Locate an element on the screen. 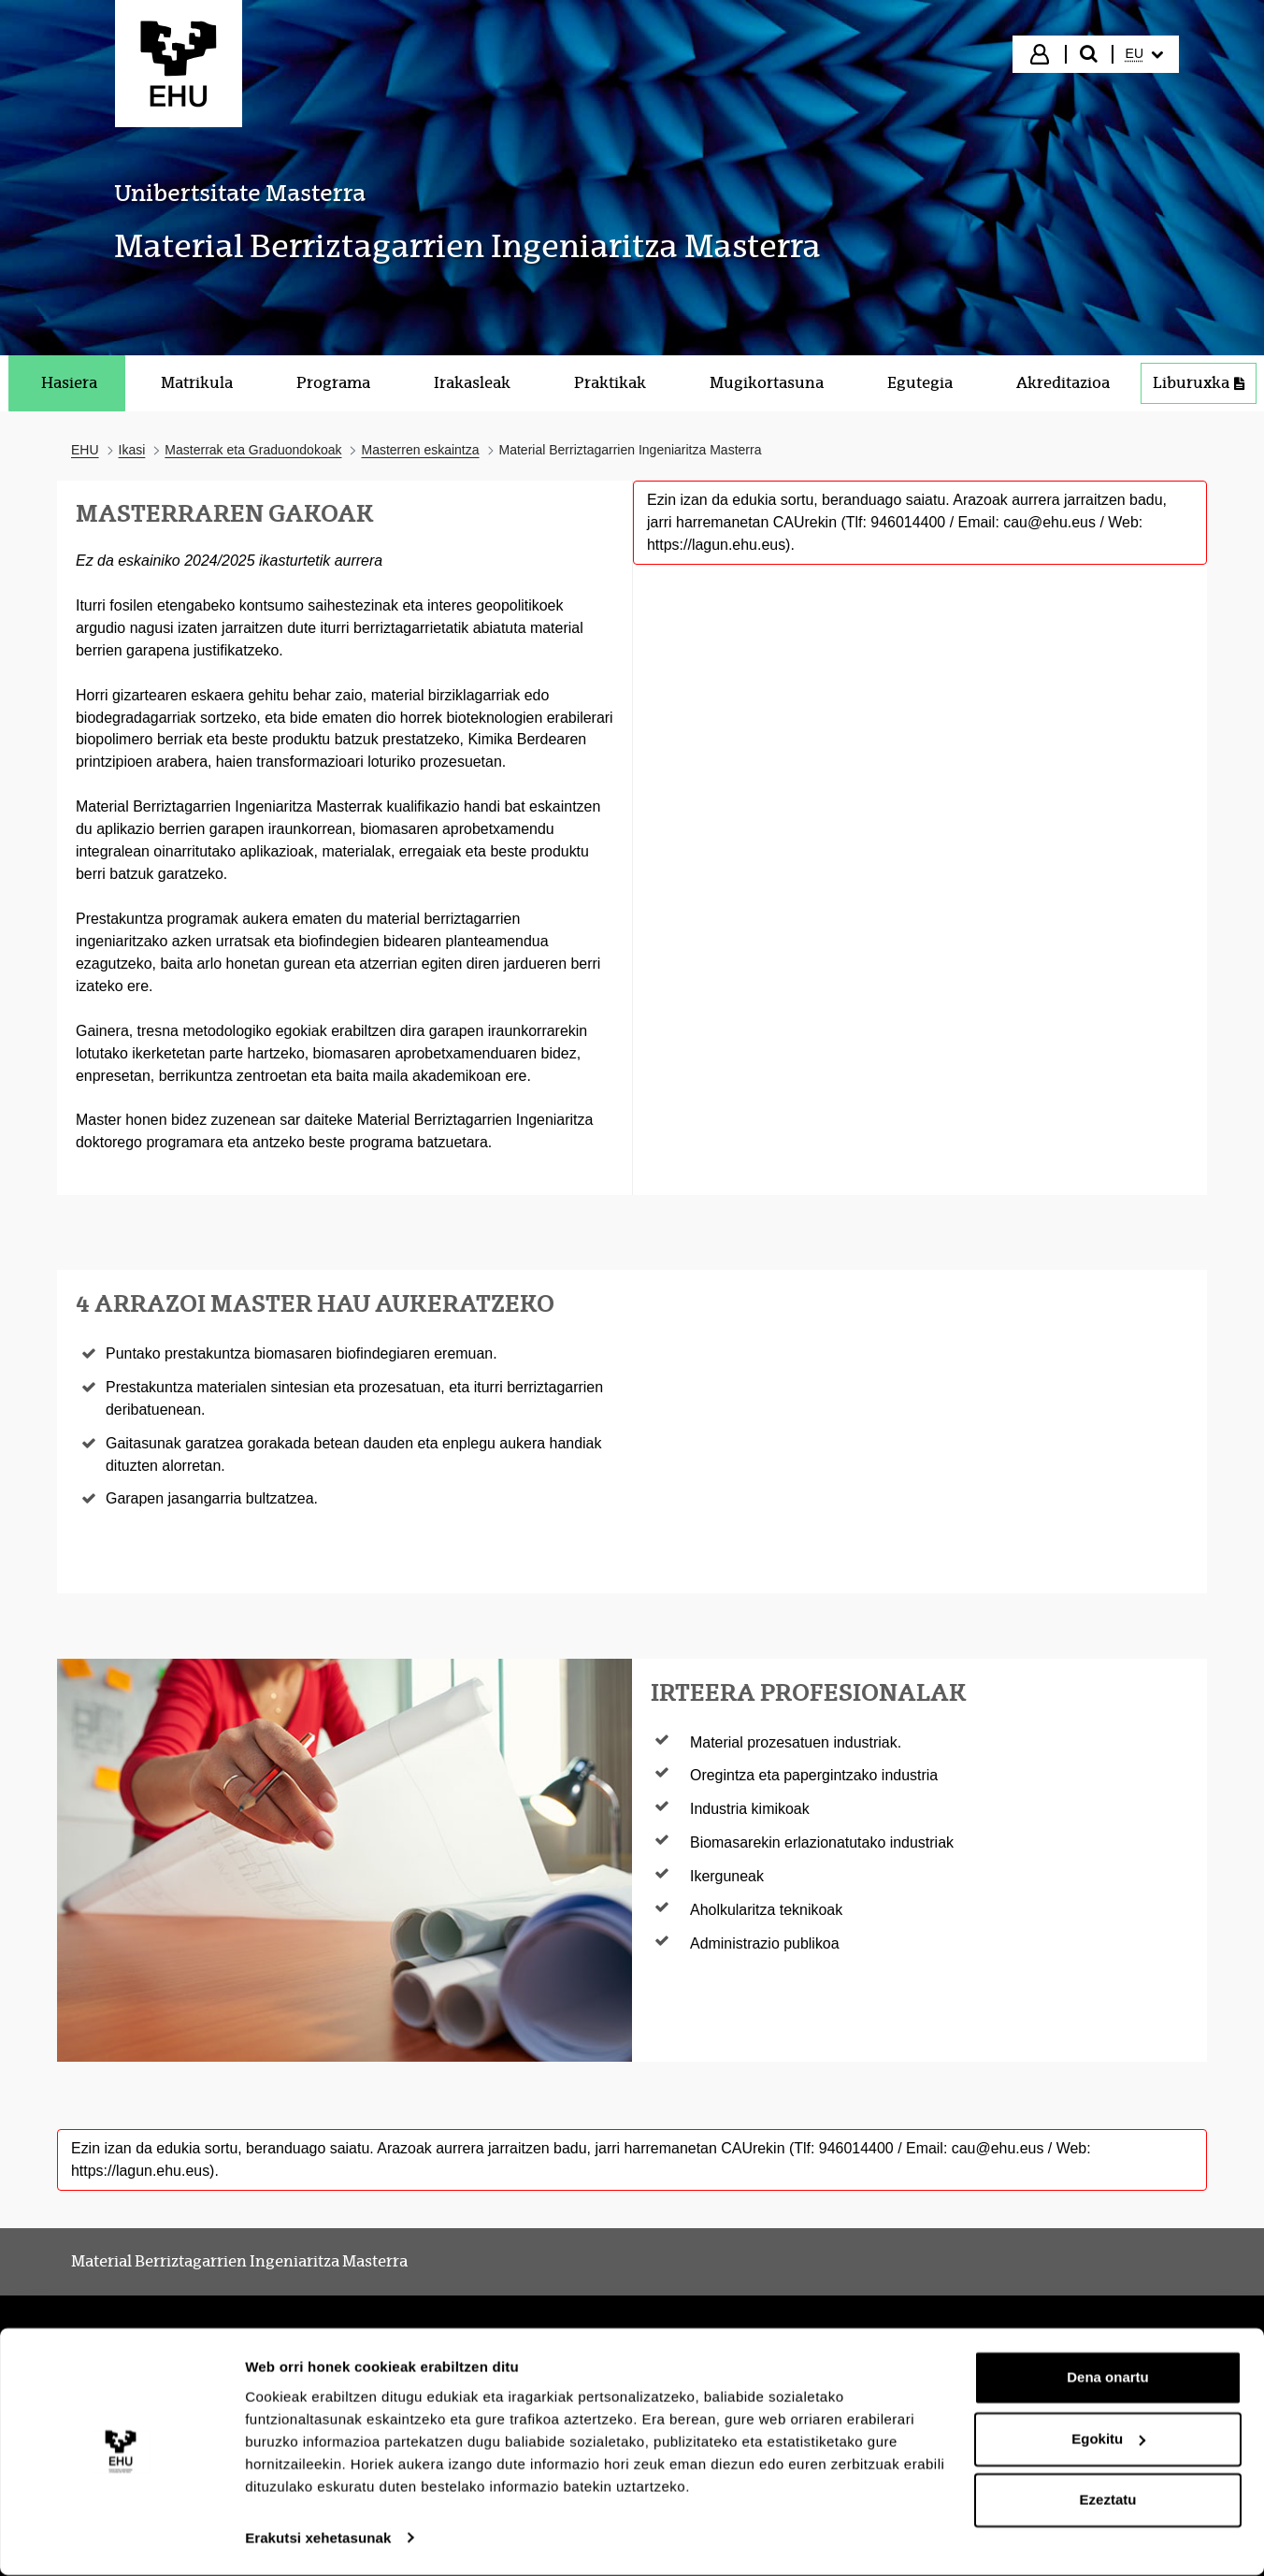 Image resolution: width=1264 pixels, height=2576 pixels. Dena onartu is located at coordinates (1108, 2379).